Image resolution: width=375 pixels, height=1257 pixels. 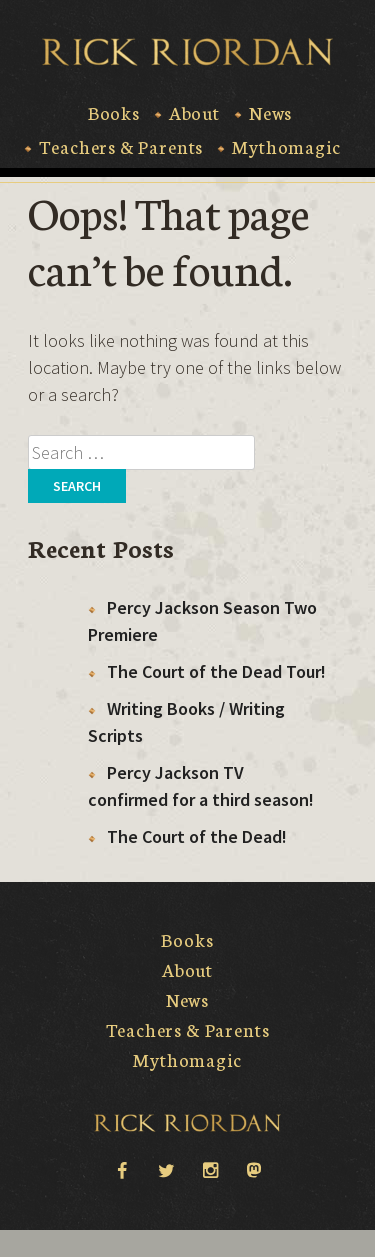 What do you see at coordinates (210, 1169) in the screenshot?
I see `instagram` at bounding box center [210, 1169].